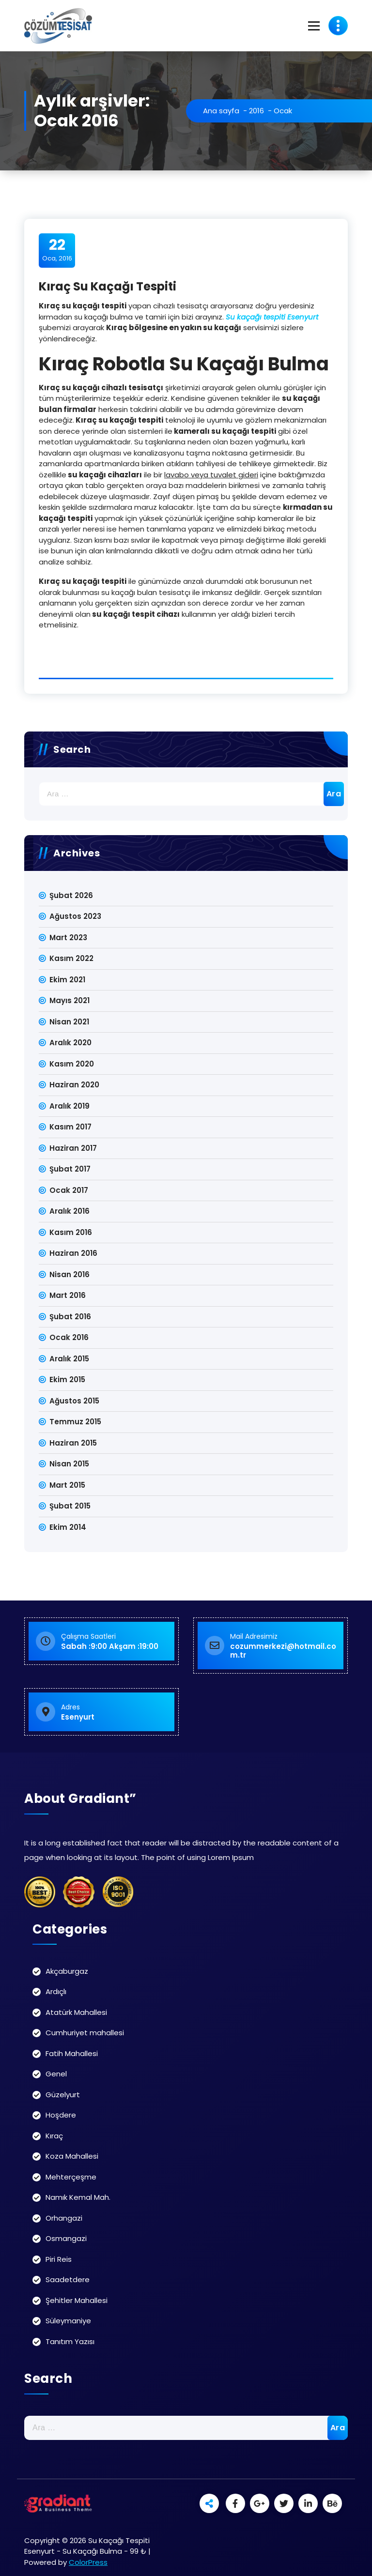  What do you see at coordinates (70, 1316) in the screenshot?
I see `Şubat 2016` at bounding box center [70, 1316].